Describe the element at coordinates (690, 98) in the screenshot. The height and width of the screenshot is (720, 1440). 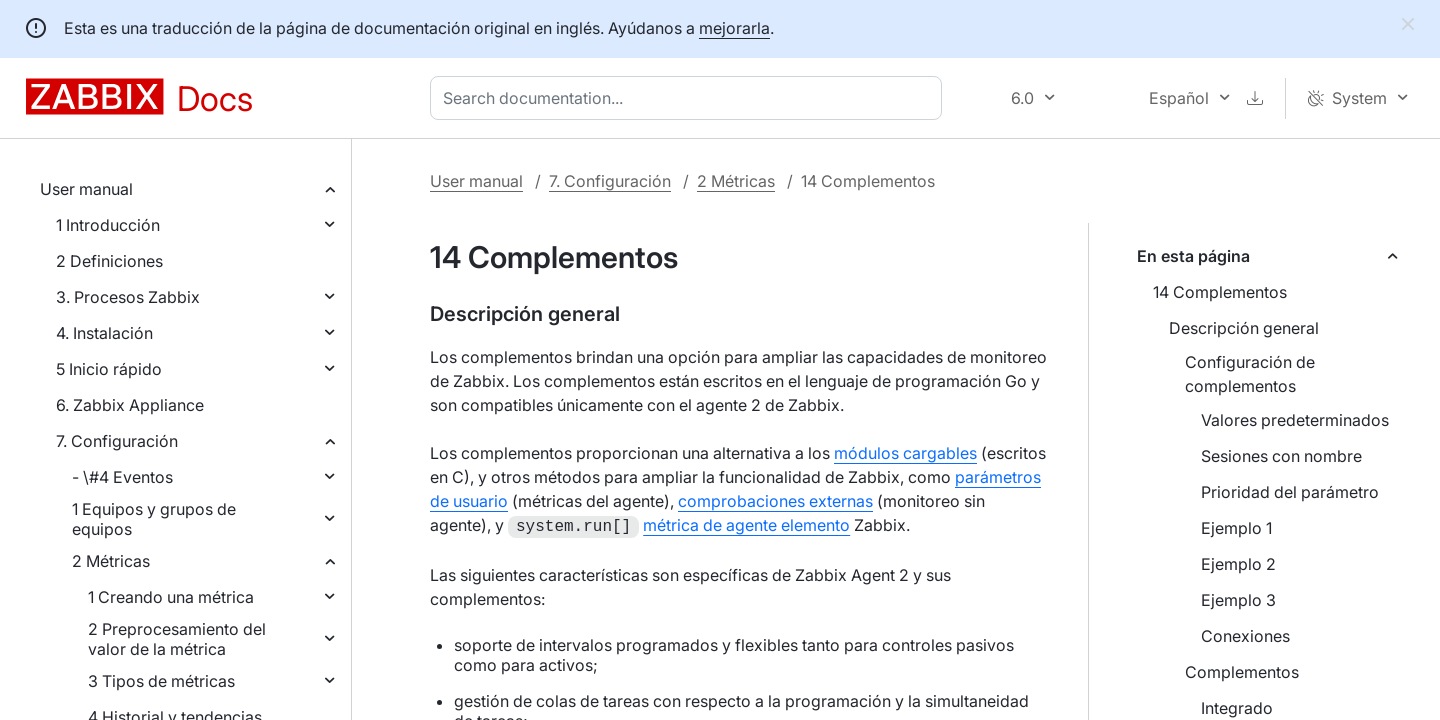
I see `[combobox]` at that location.